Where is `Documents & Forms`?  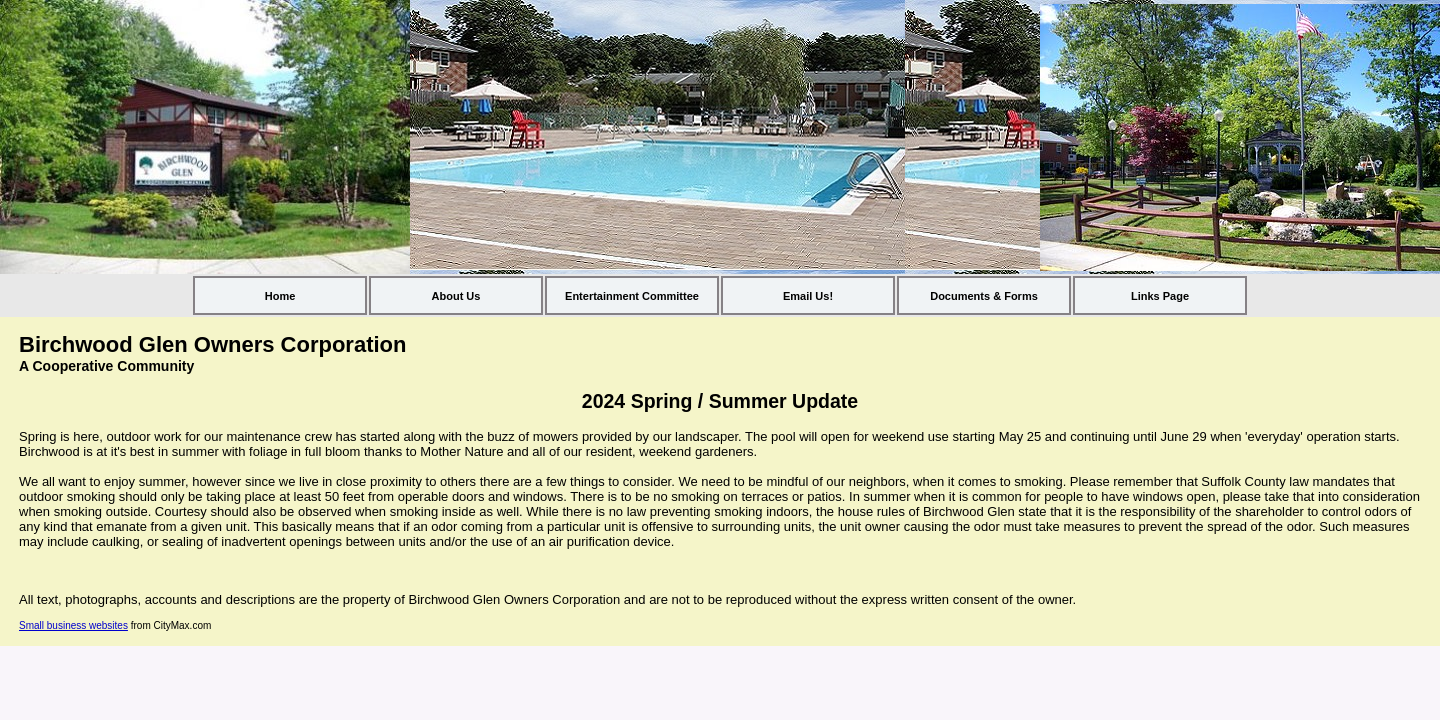
Documents & Forms is located at coordinates (984, 296).